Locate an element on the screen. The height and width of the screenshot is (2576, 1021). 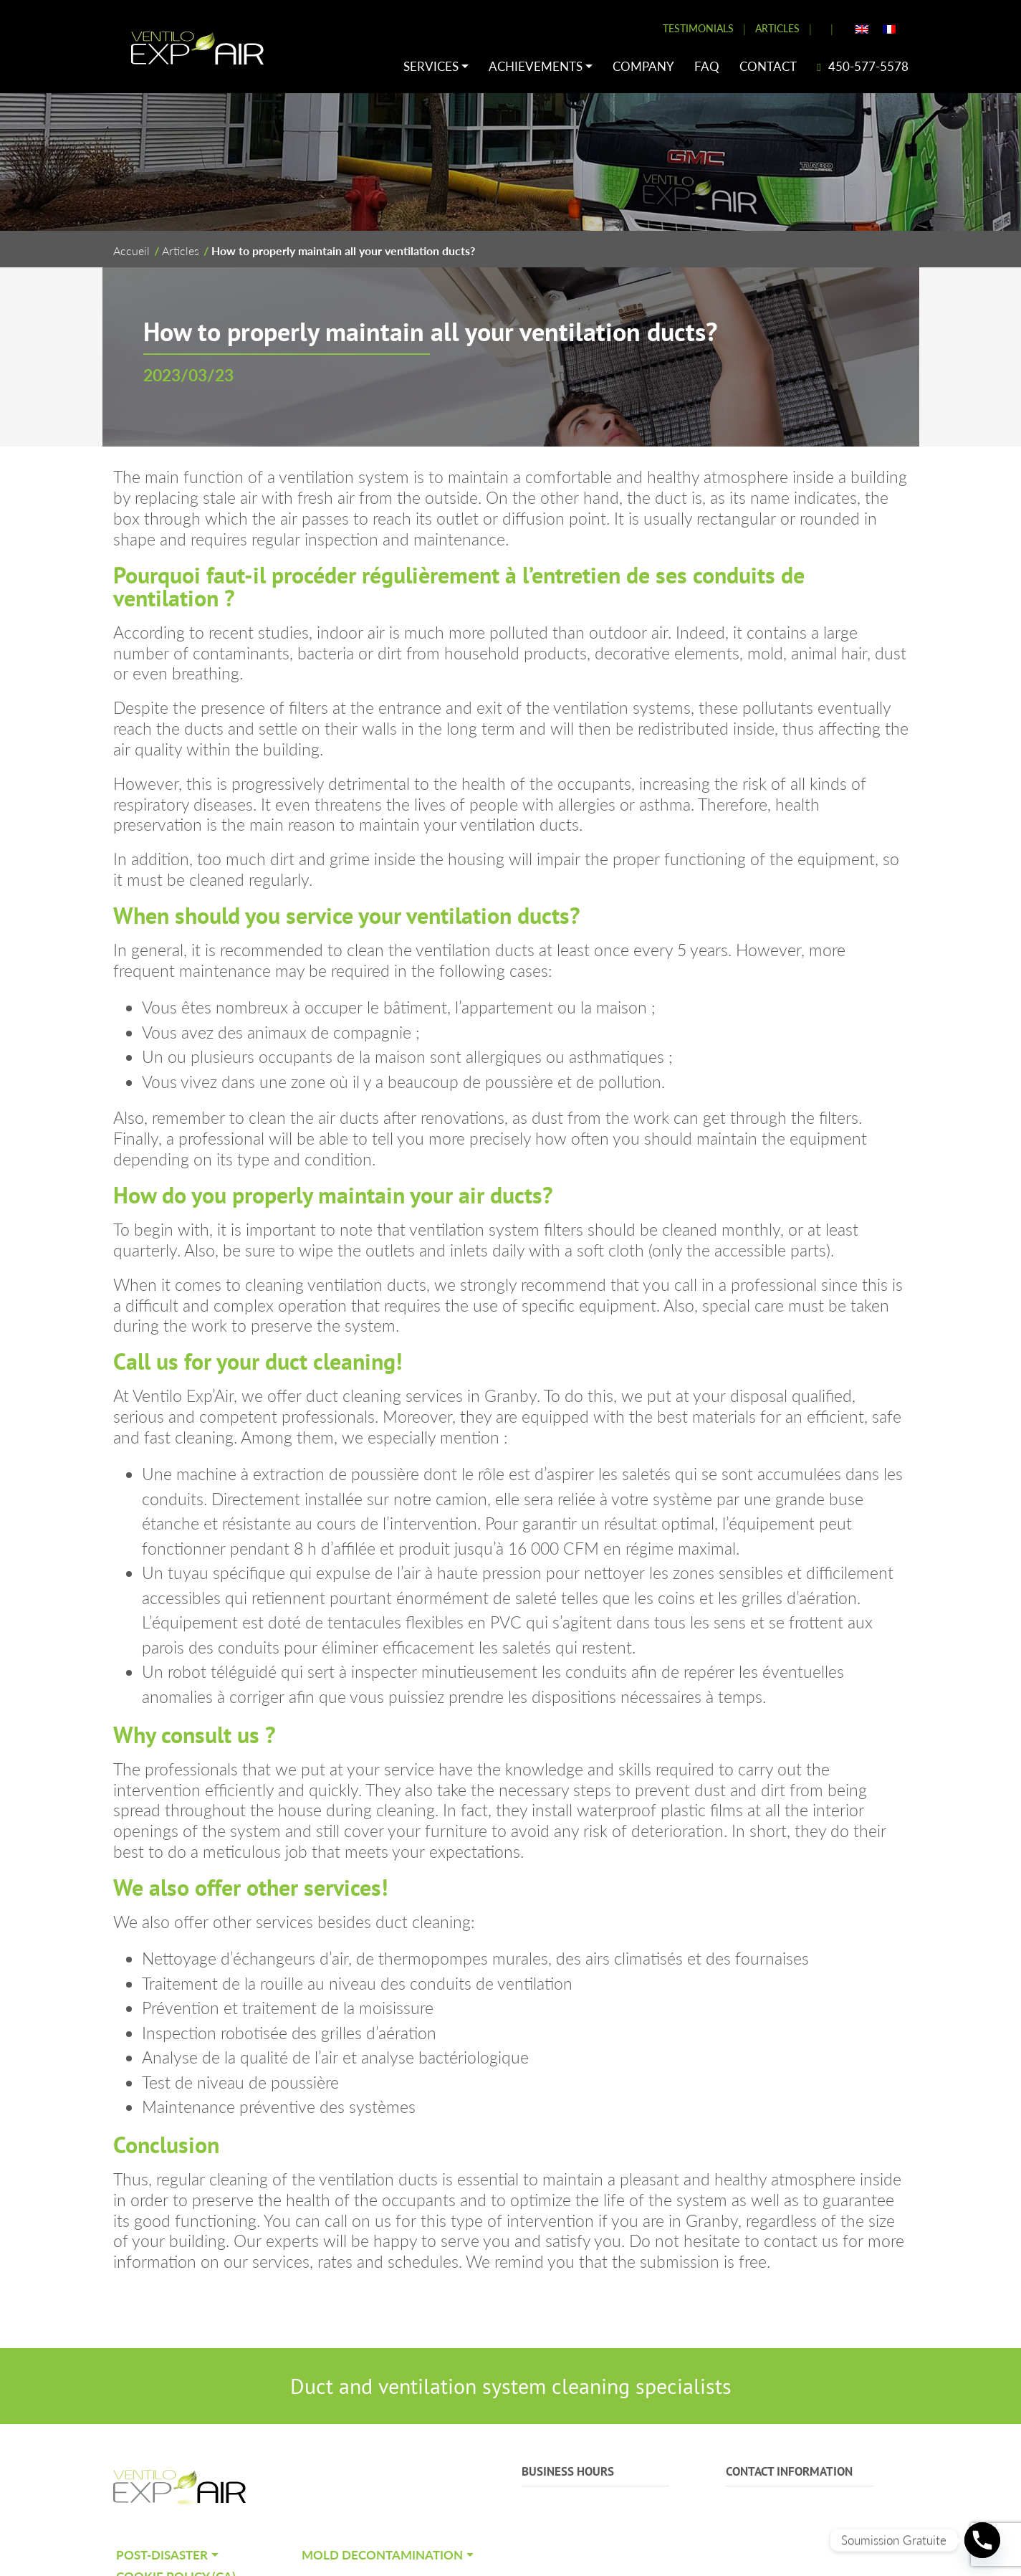
[Phone] is located at coordinates (982, 2540).